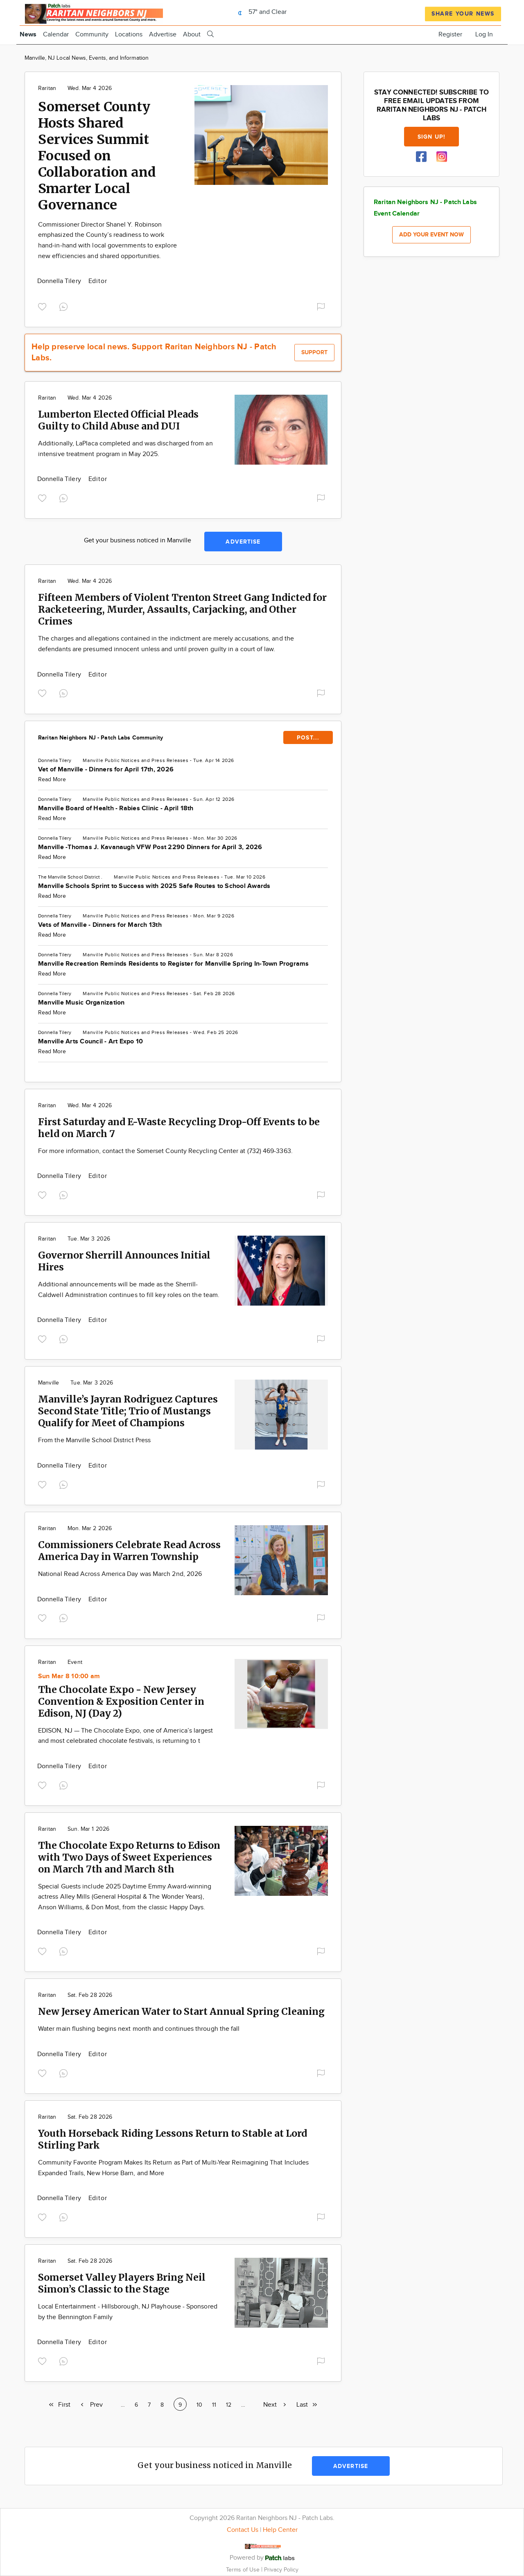 The height and width of the screenshot is (2576, 524). Describe the element at coordinates (129, 1550) in the screenshot. I see `Commissioners Celebrate Read Across America Day in Warren Township` at that location.